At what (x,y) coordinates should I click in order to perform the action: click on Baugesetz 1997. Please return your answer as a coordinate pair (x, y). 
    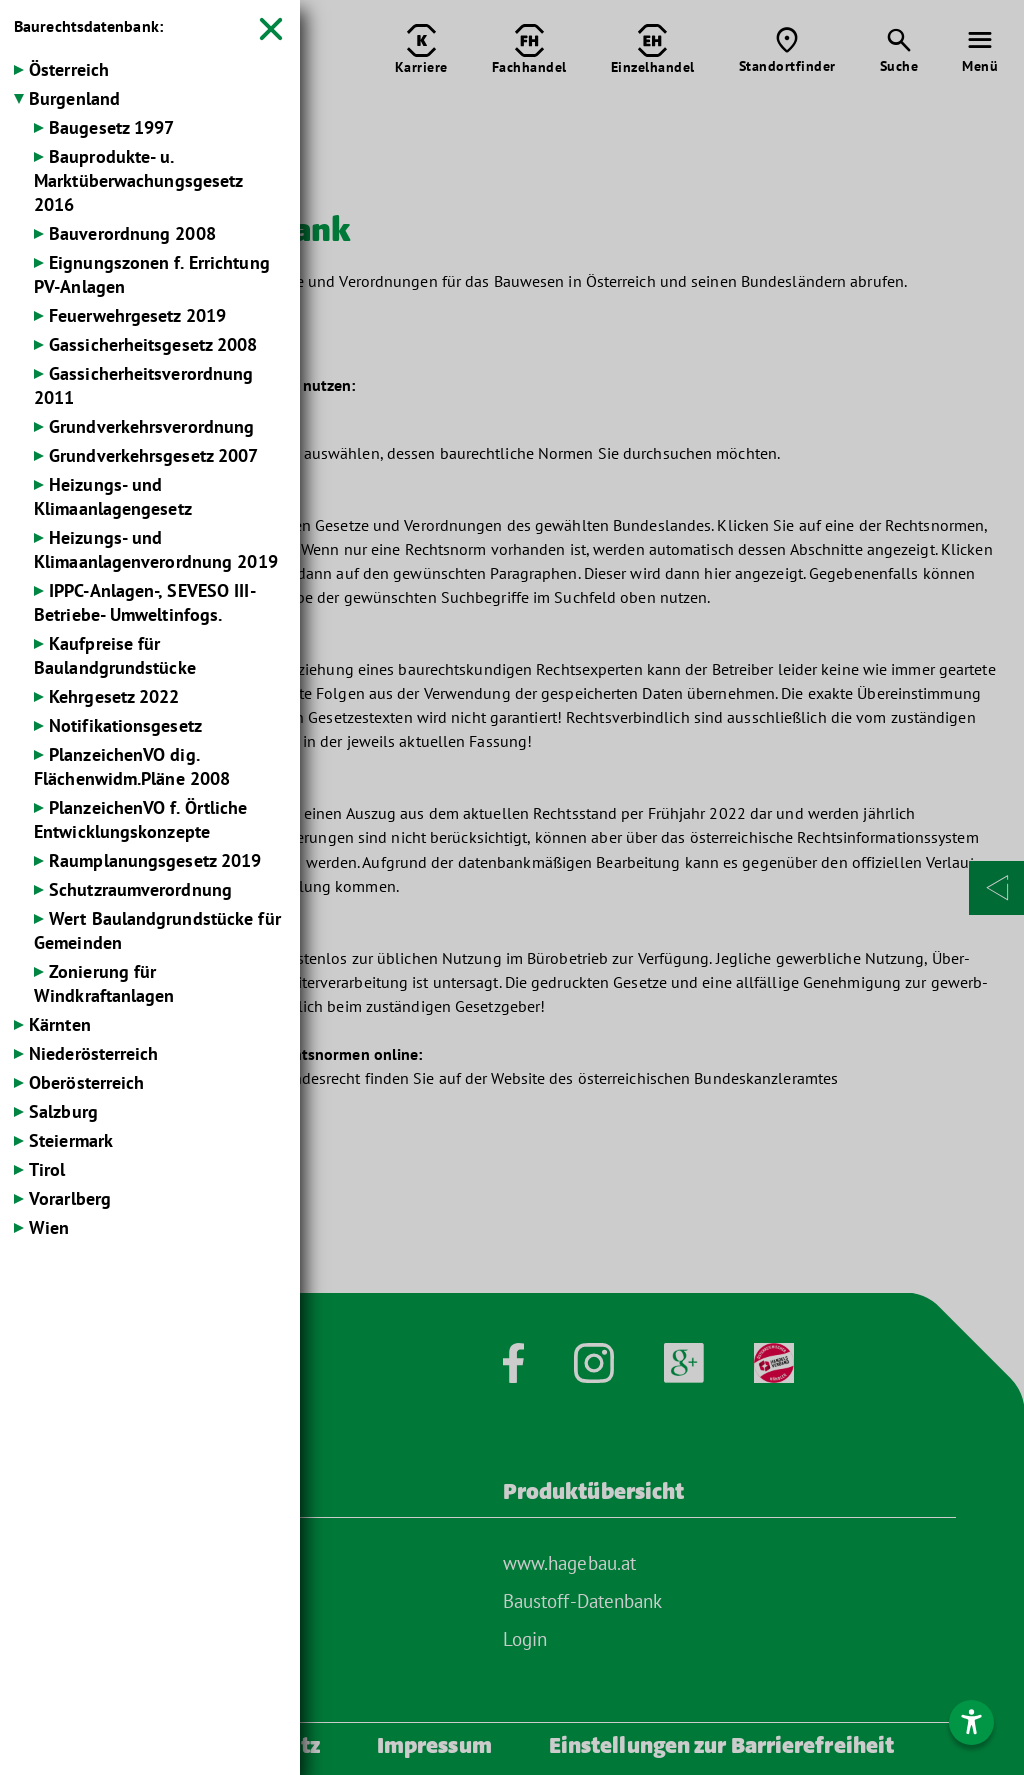
    Looking at the image, I should click on (111, 127).